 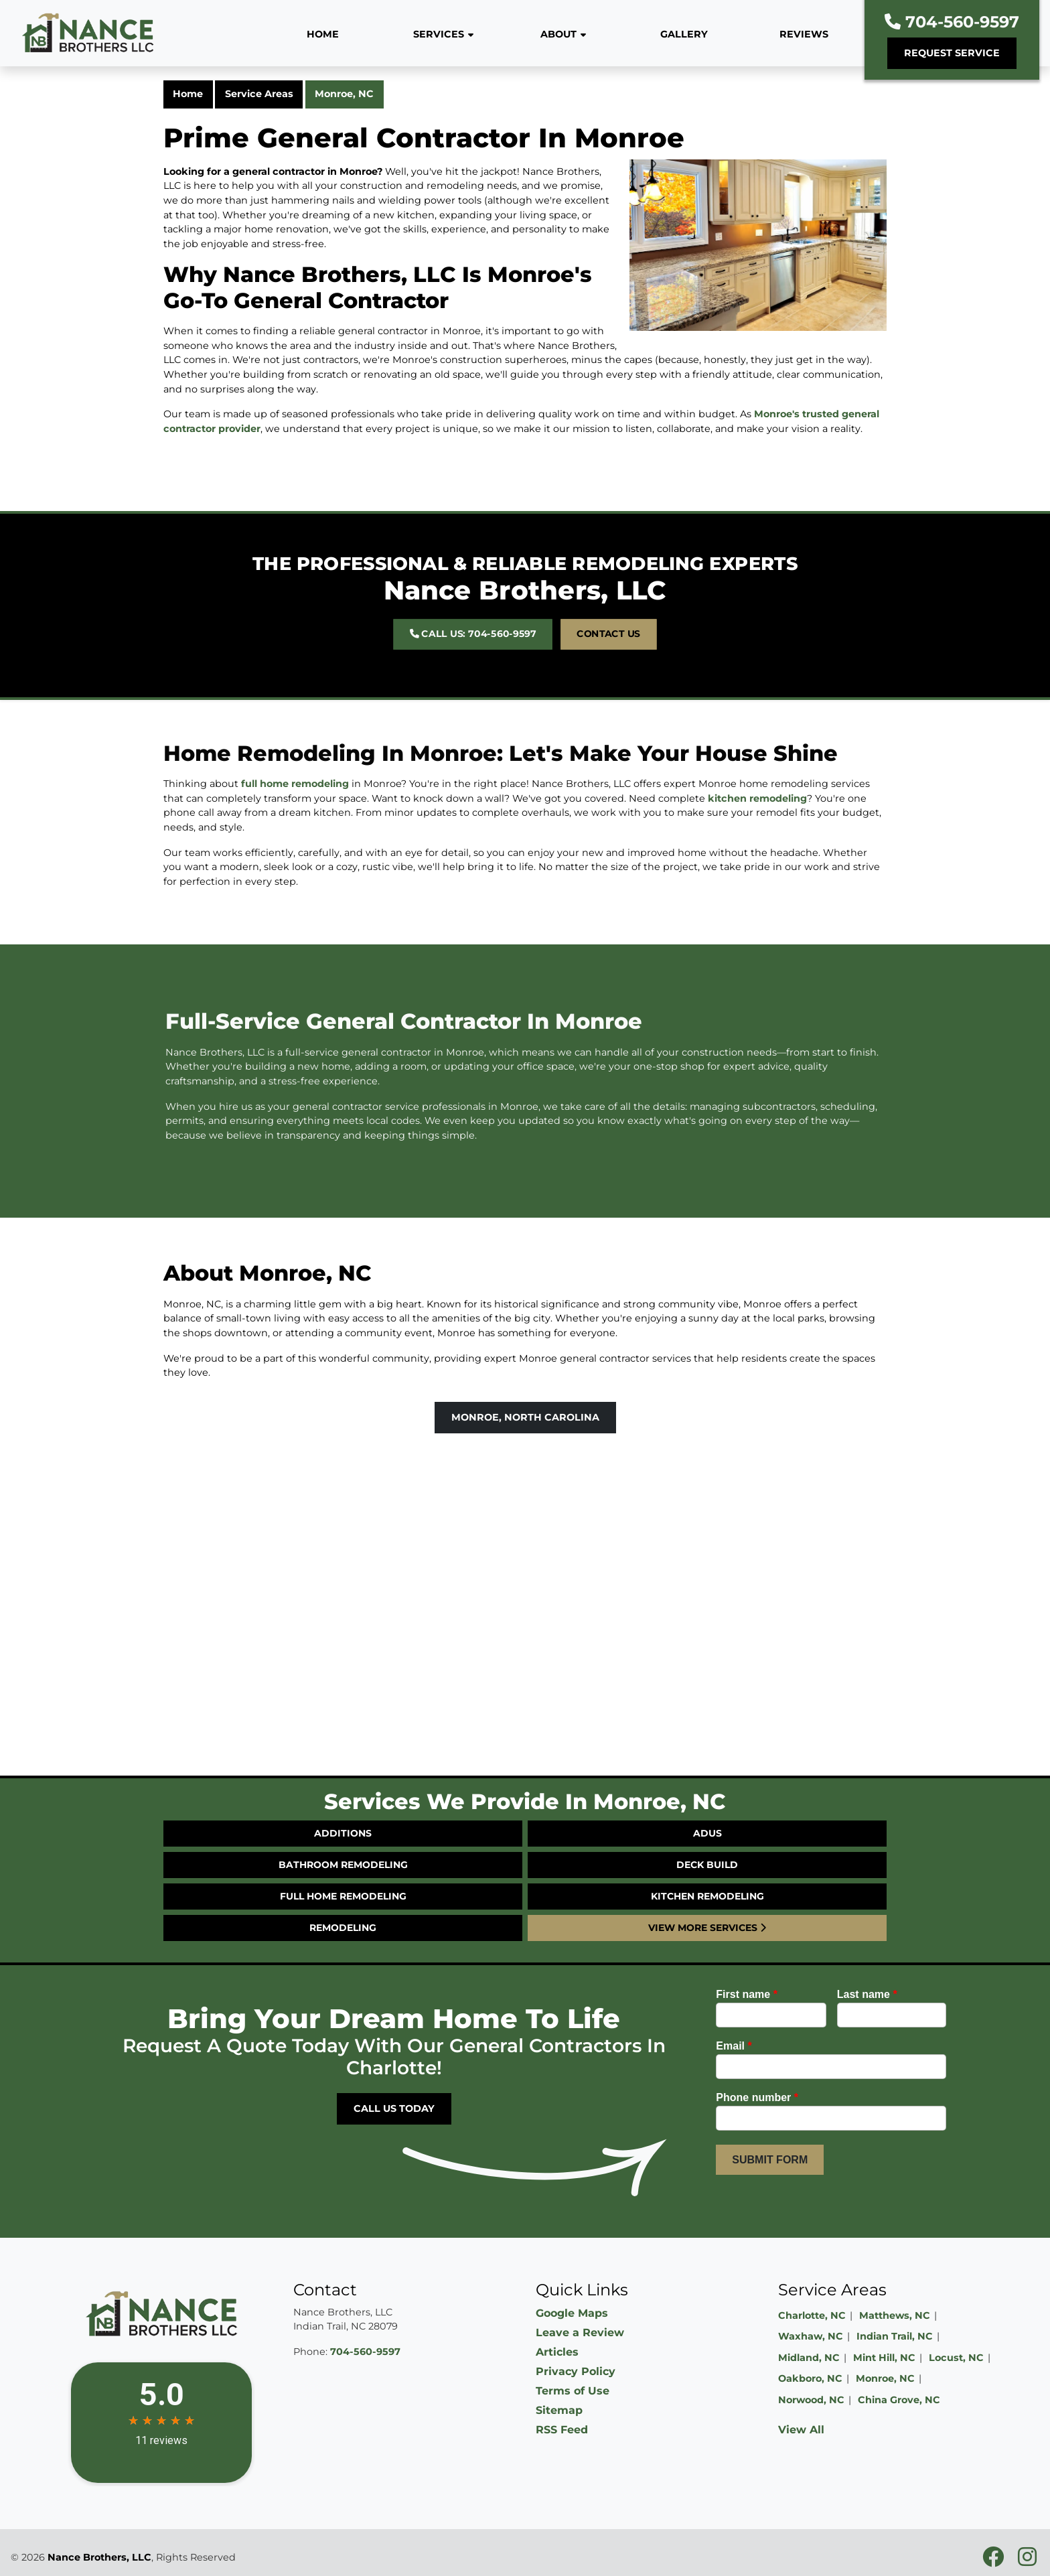 What do you see at coordinates (899, 2400) in the screenshot?
I see `China Grove, NC` at bounding box center [899, 2400].